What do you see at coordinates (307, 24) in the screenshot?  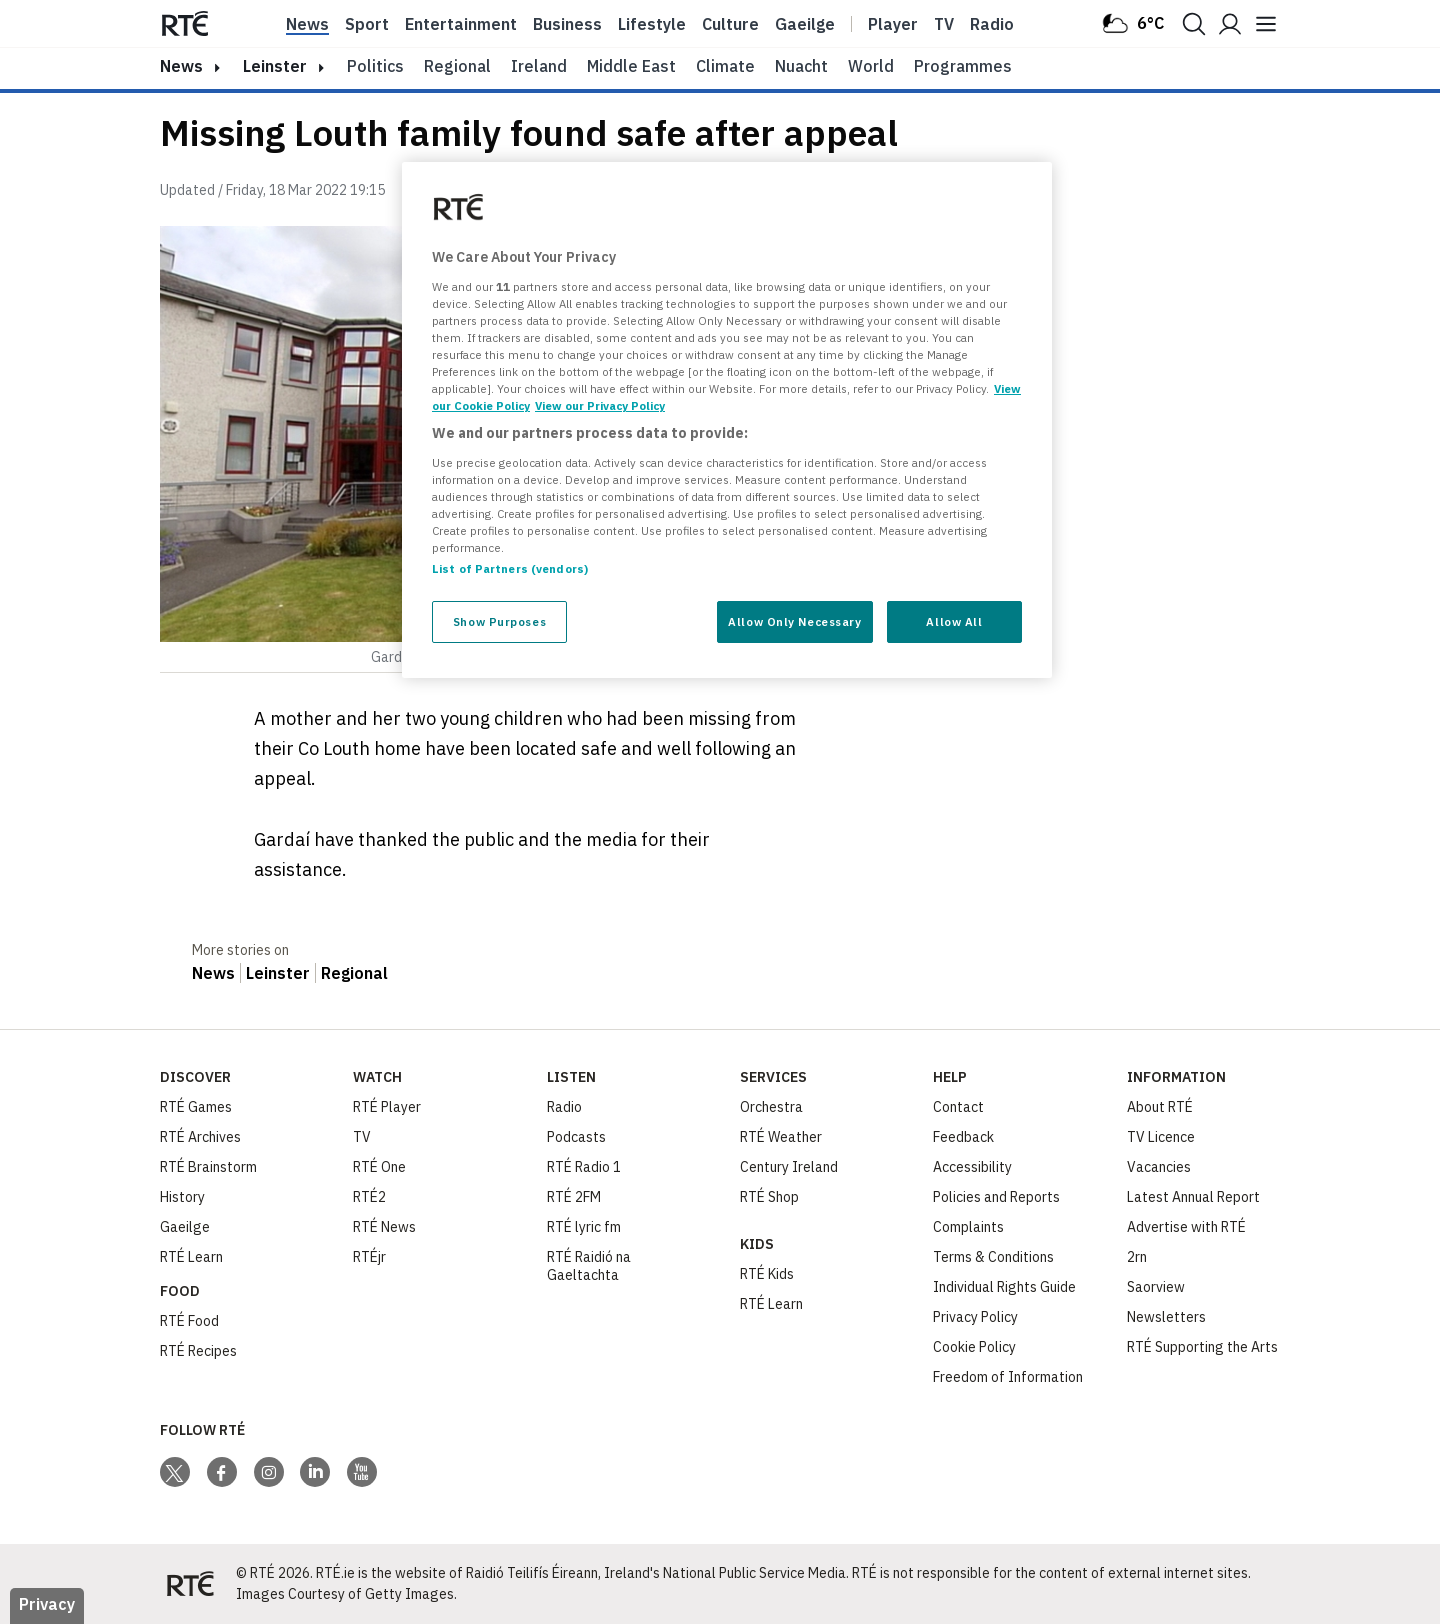 I see `News` at bounding box center [307, 24].